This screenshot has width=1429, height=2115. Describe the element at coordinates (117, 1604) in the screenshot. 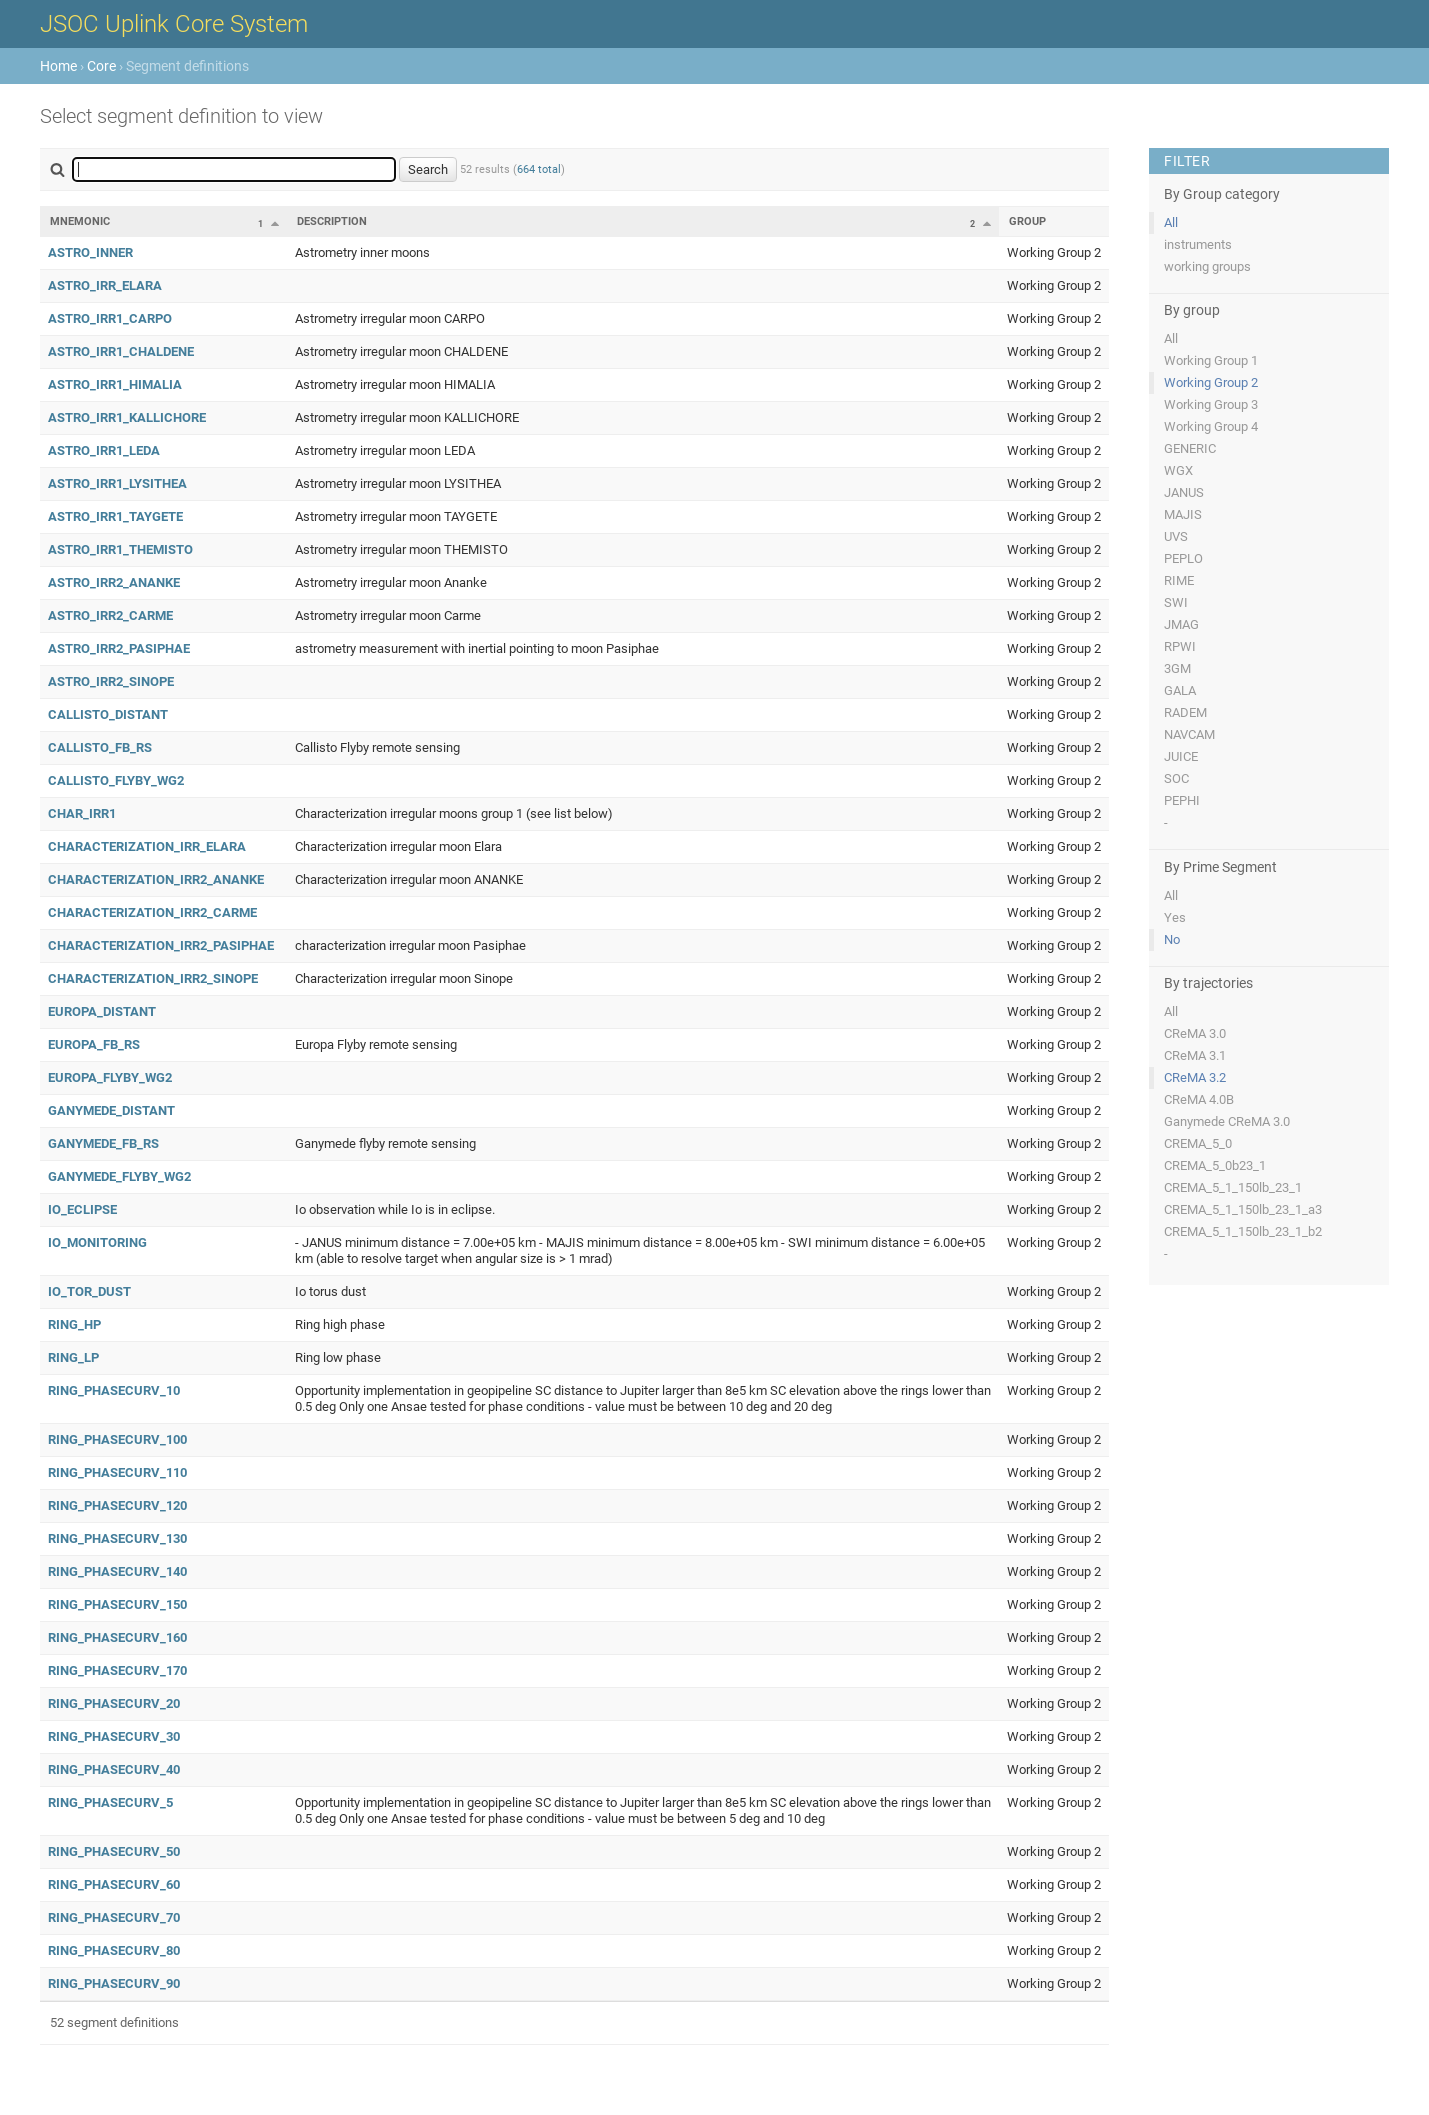

I see `RING_PHASECURV_150` at that location.